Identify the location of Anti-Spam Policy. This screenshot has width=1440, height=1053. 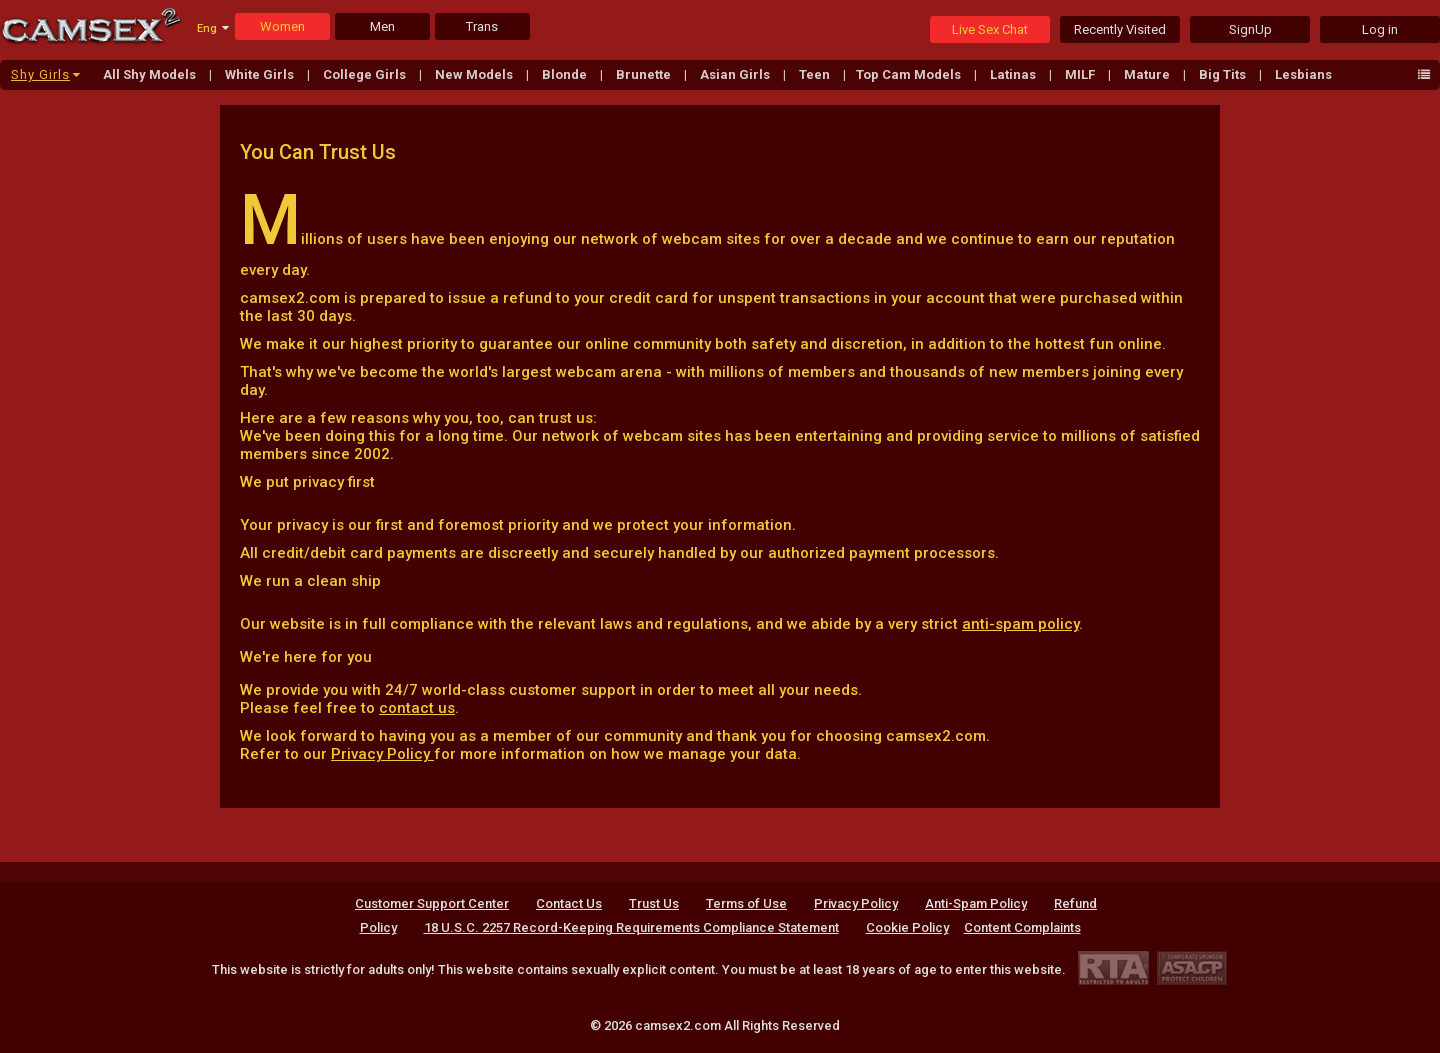
(976, 903).